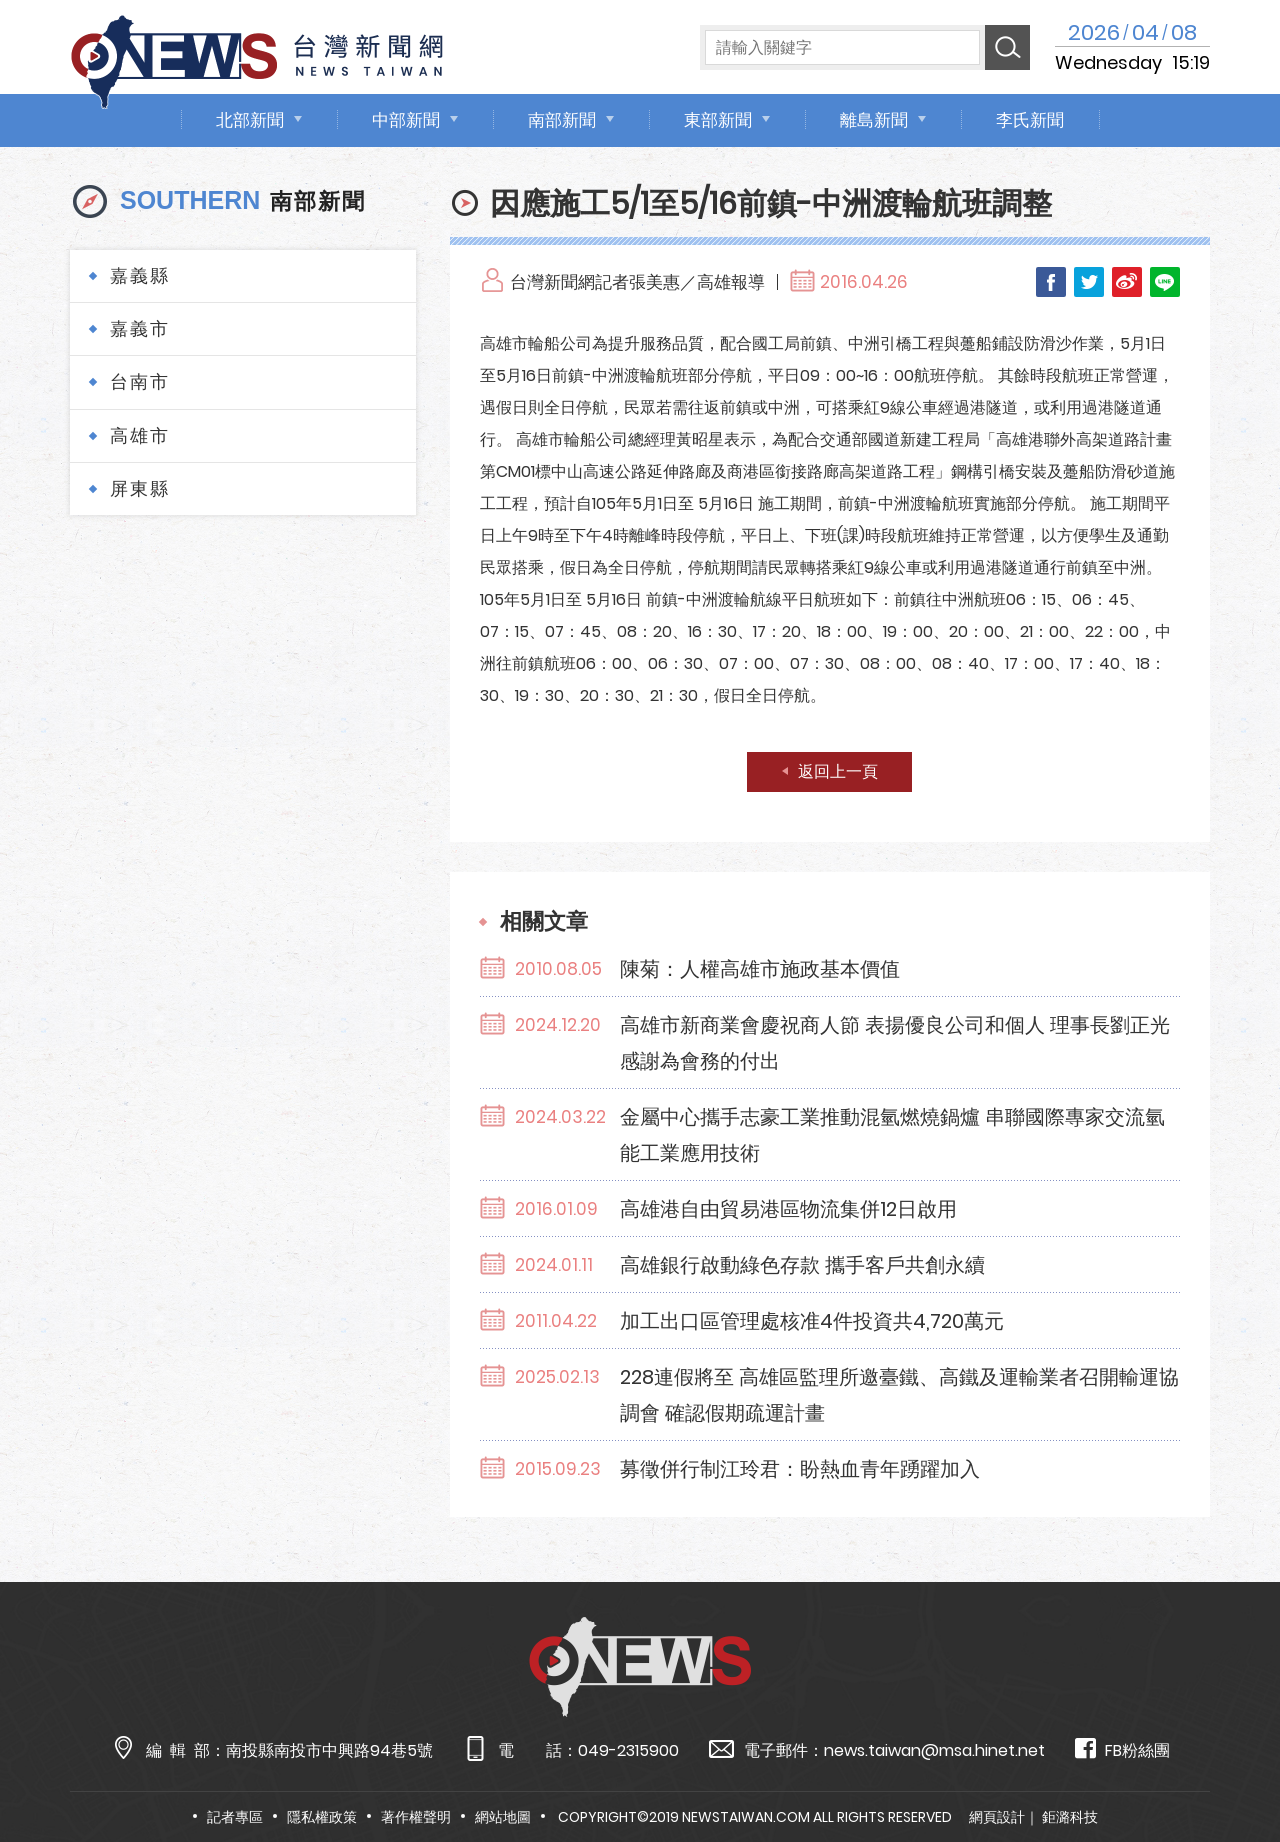  Describe the element at coordinates (895, 1043) in the screenshot. I see `高雄市新商業會慶祝商人節 表揚優良公司和個人 理事長劉正光感謝為會務的付出` at that location.